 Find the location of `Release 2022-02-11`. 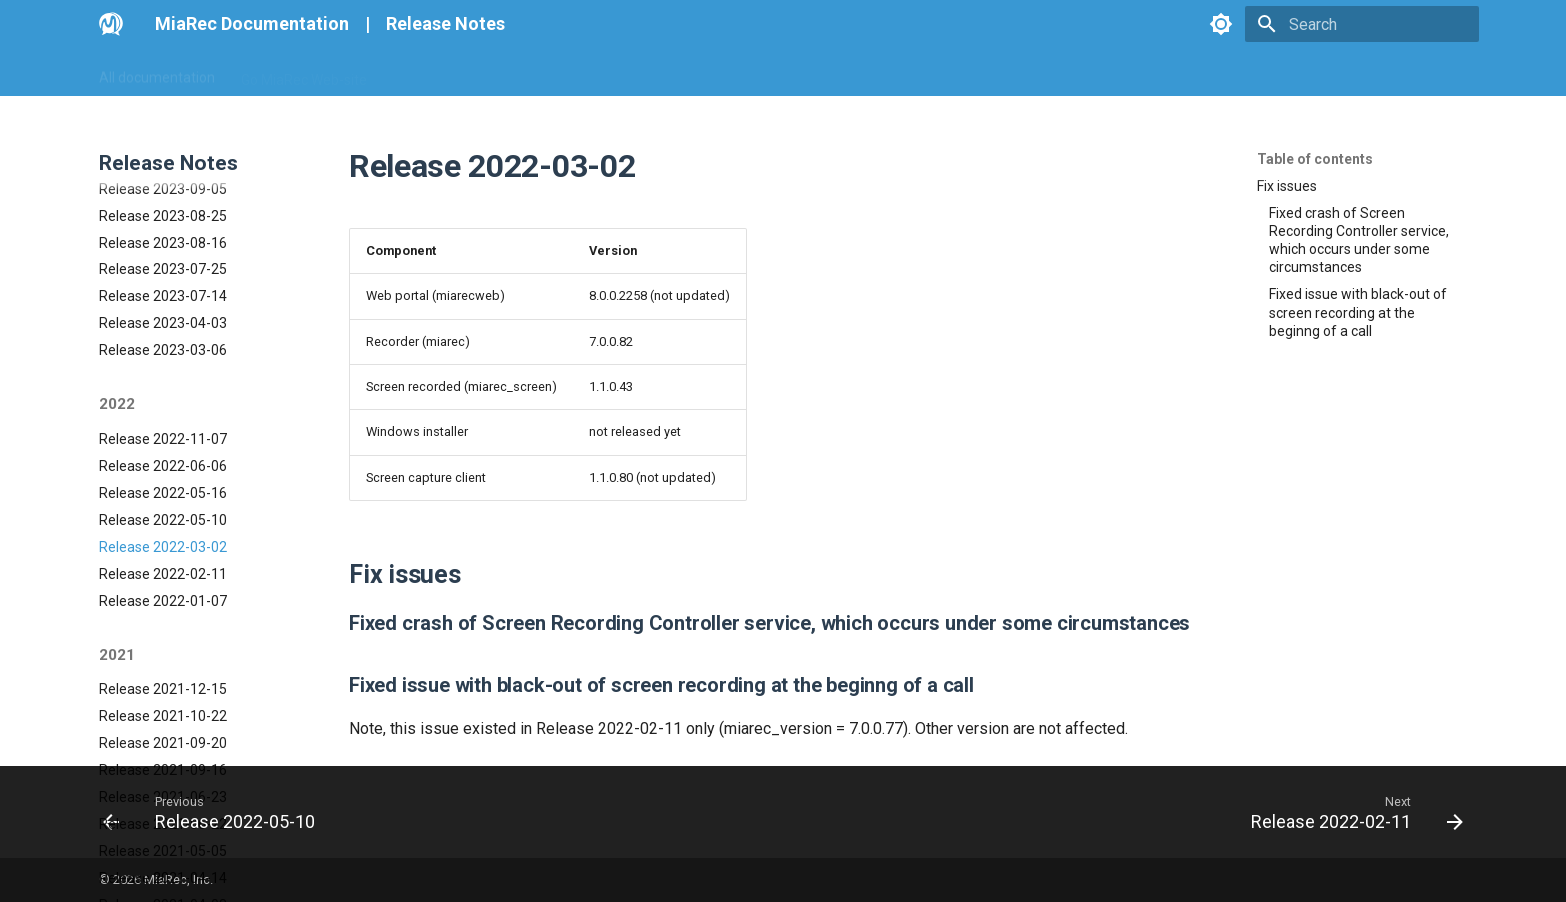

Release 2022-02-11 is located at coordinates (163, 459).